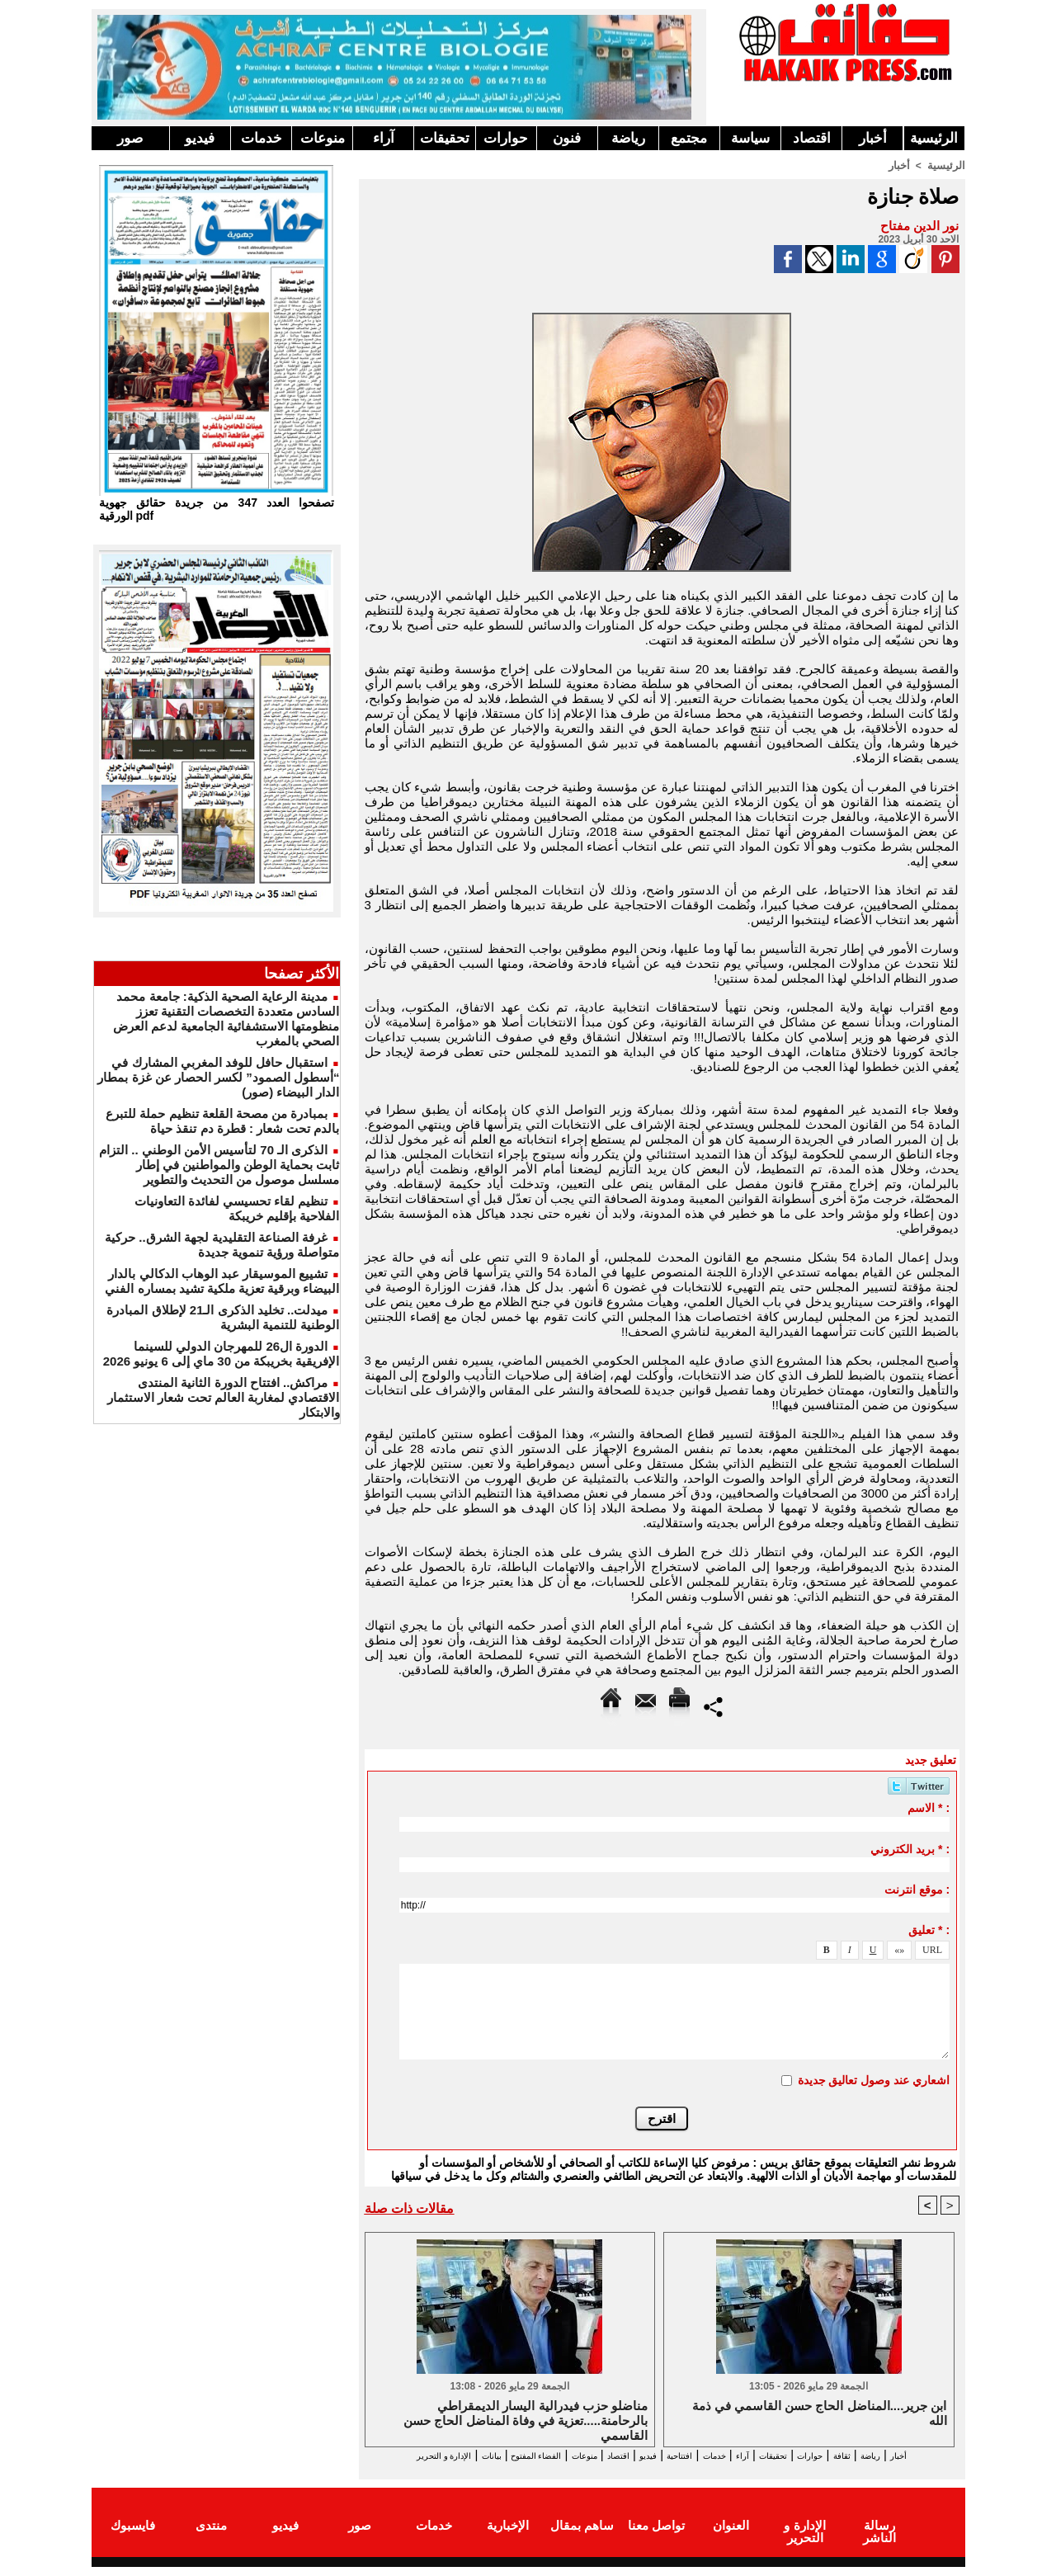  I want to click on تنظيم لقاء تحسيسي لفائدة التعاونيات الفلاحية بإقليم خريبكة, so click(237, 1208).